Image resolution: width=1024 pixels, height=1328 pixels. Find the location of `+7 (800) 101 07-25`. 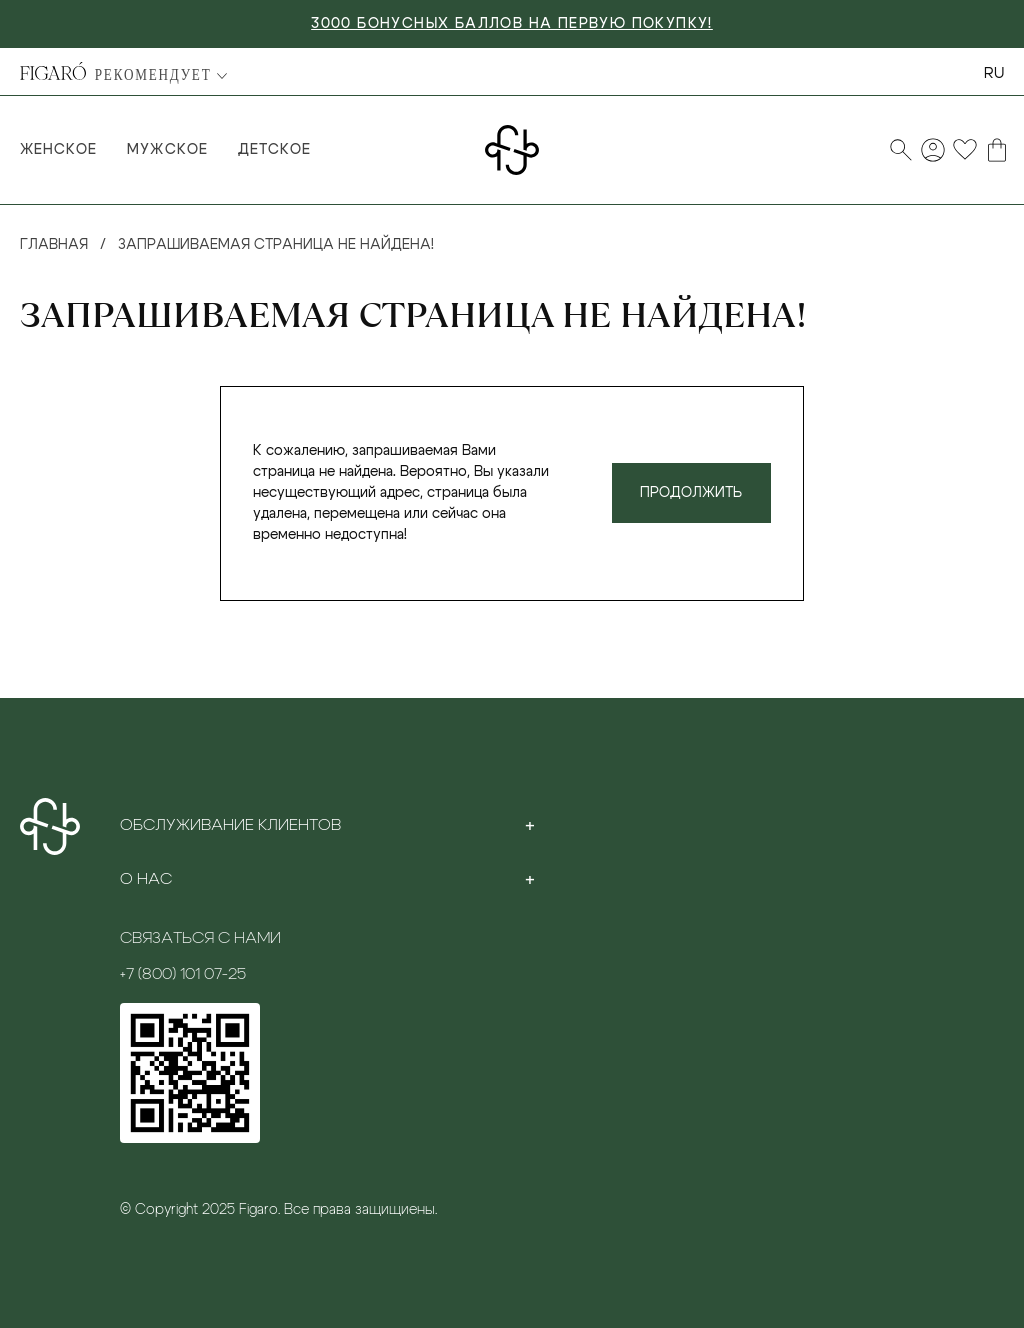

+7 (800) 101 07-25 is located at coordinates (183, 974).